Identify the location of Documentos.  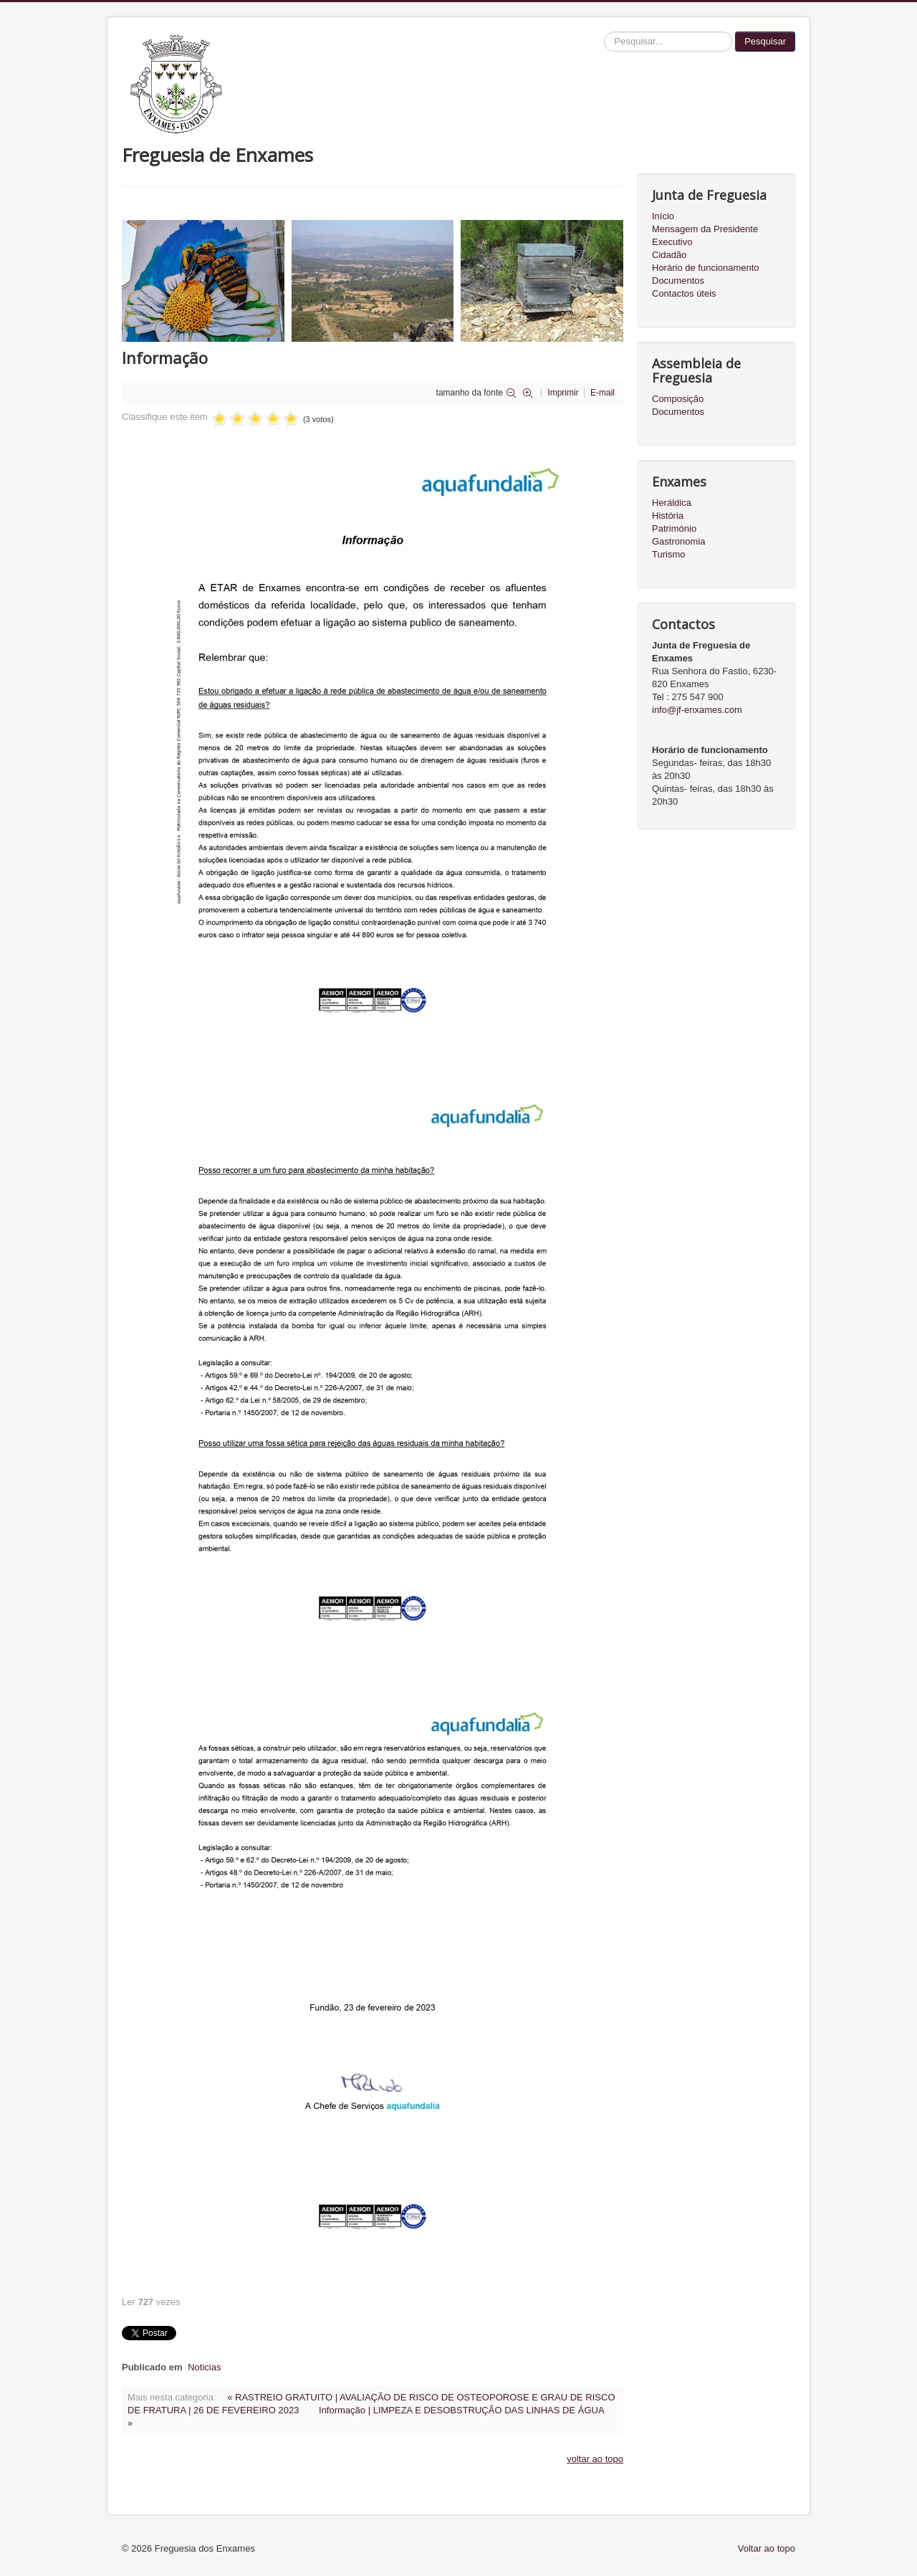
(678, 280).